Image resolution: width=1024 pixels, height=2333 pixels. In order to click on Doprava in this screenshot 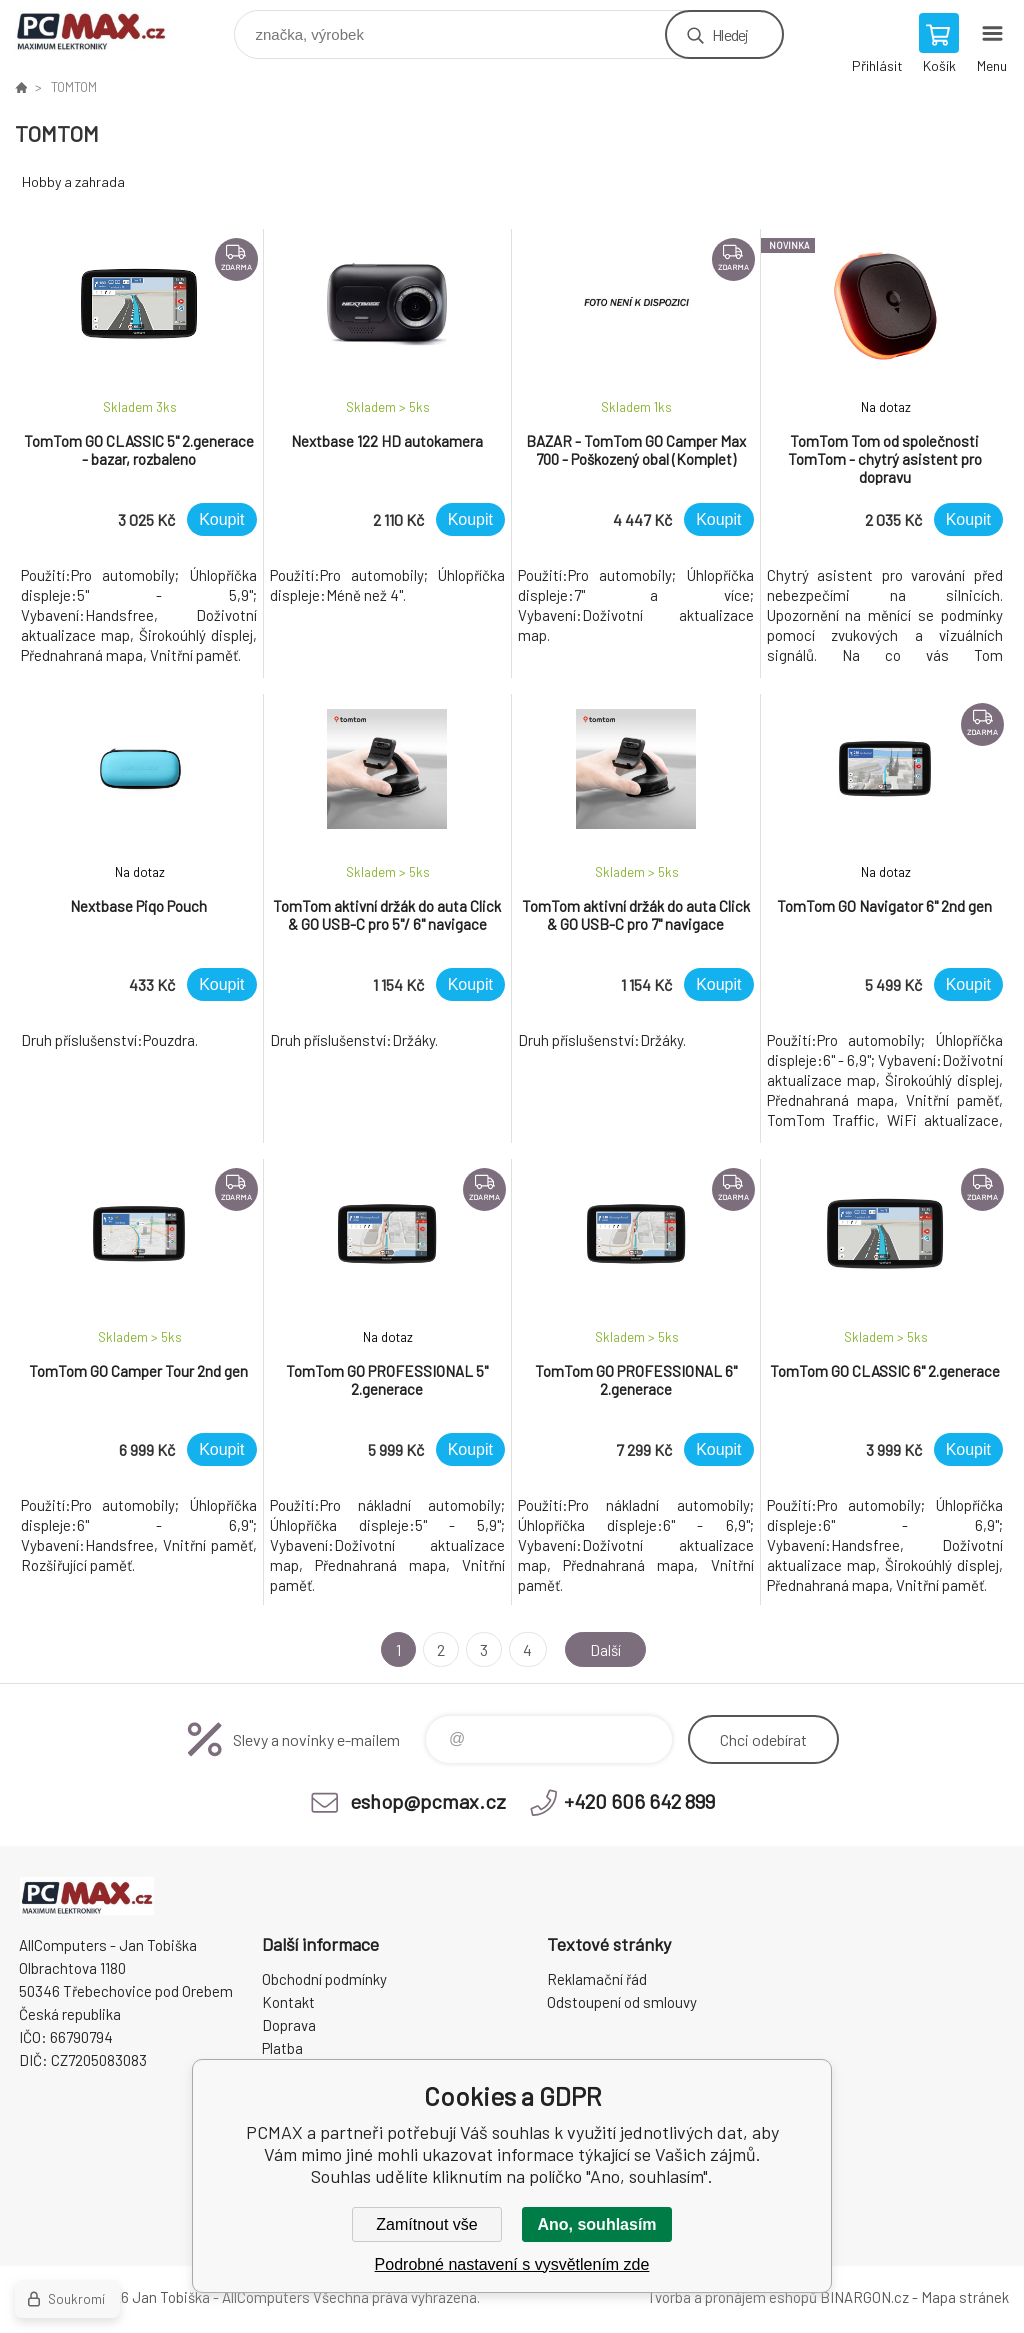, I will do `click(289, 2025)`.